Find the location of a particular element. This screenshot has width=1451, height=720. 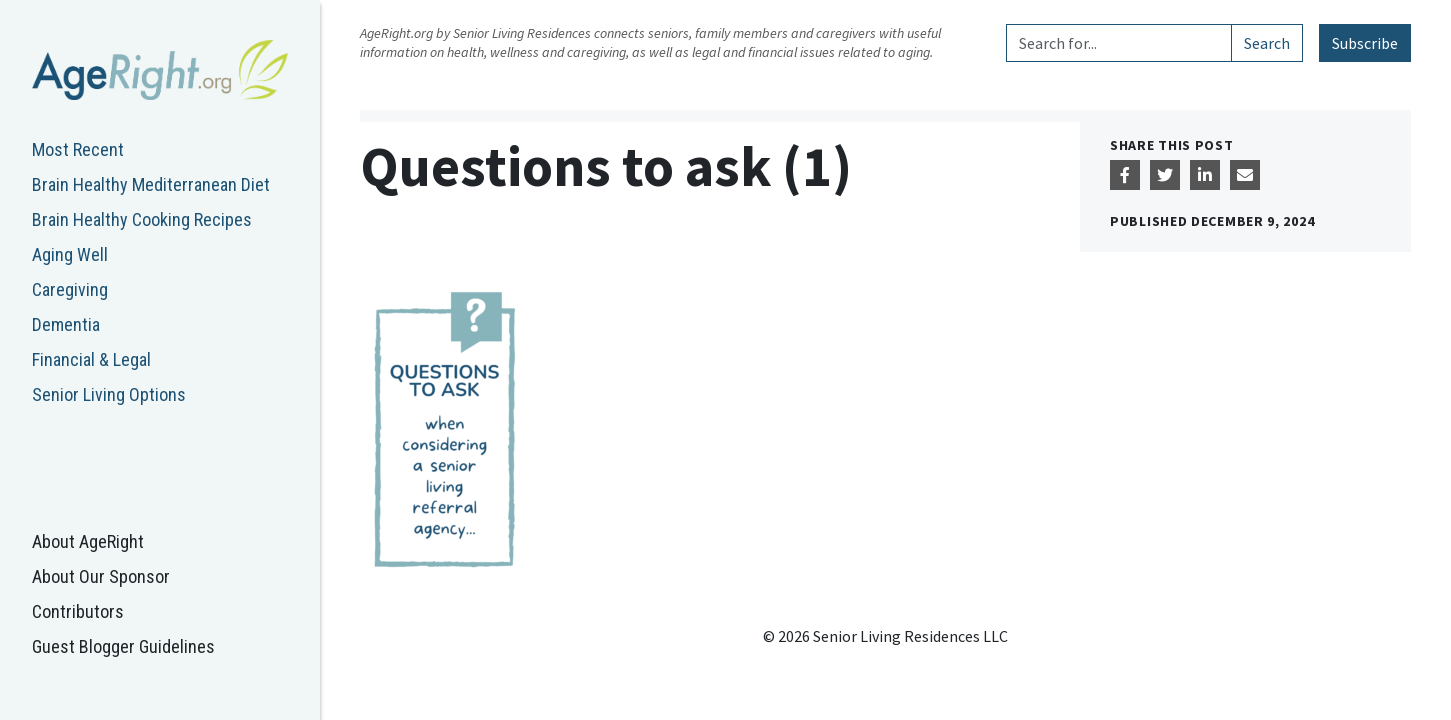

Caregiving is located at coordinates (70, 289).